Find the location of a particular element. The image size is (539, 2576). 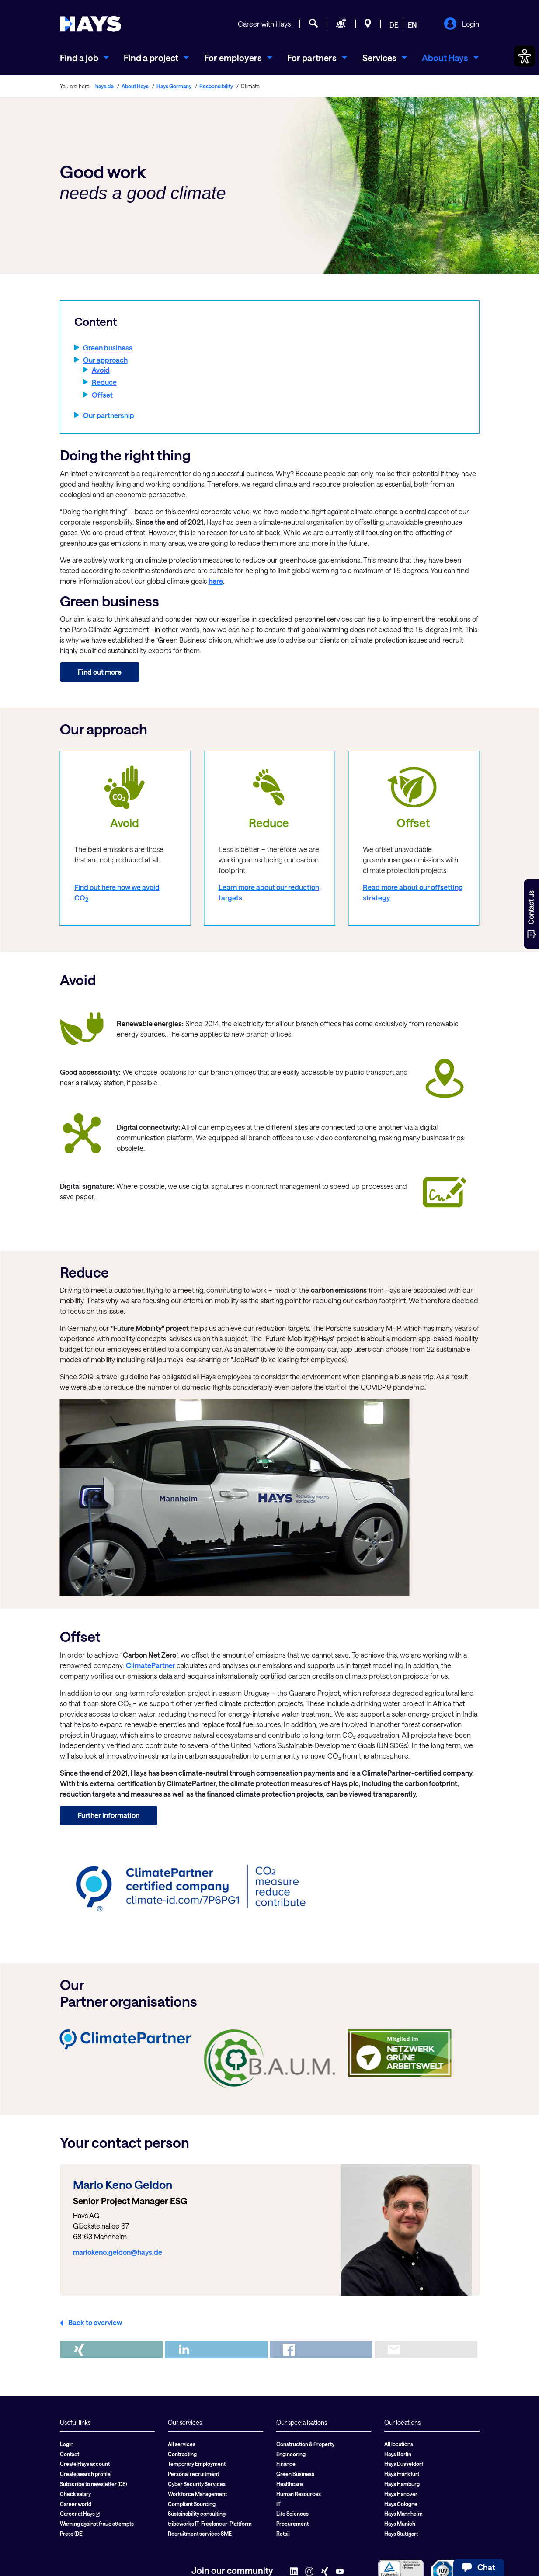

Healthcare is located at coordinates (289, 2484).